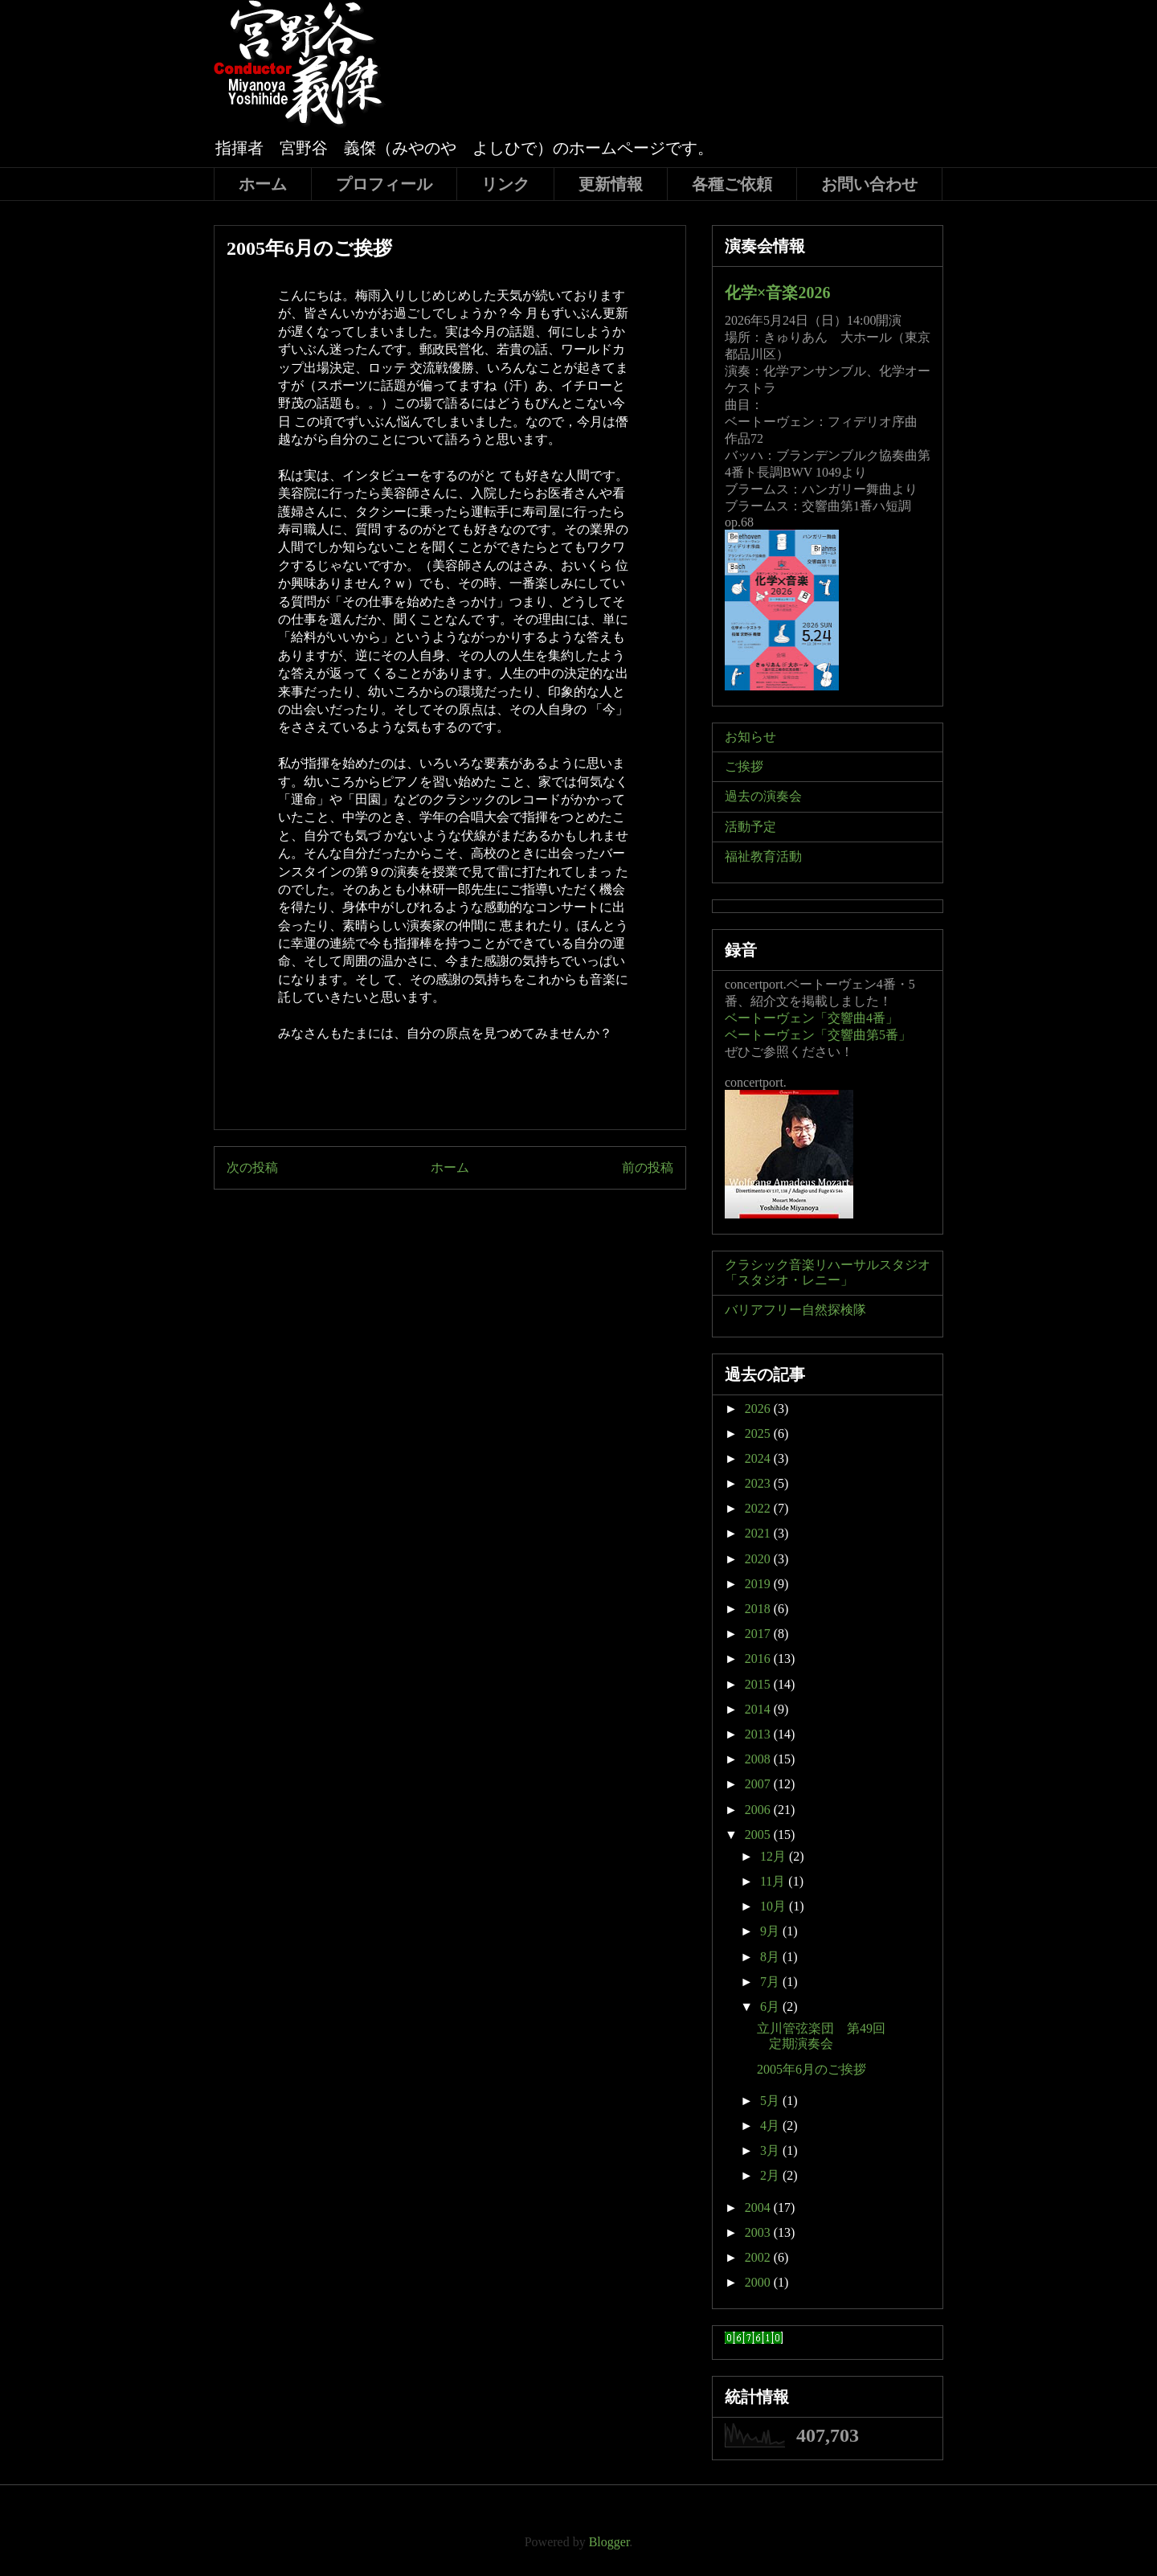  Describe the element at coordinates (759, 1709) in the screenshot. I see `2014` at that location.